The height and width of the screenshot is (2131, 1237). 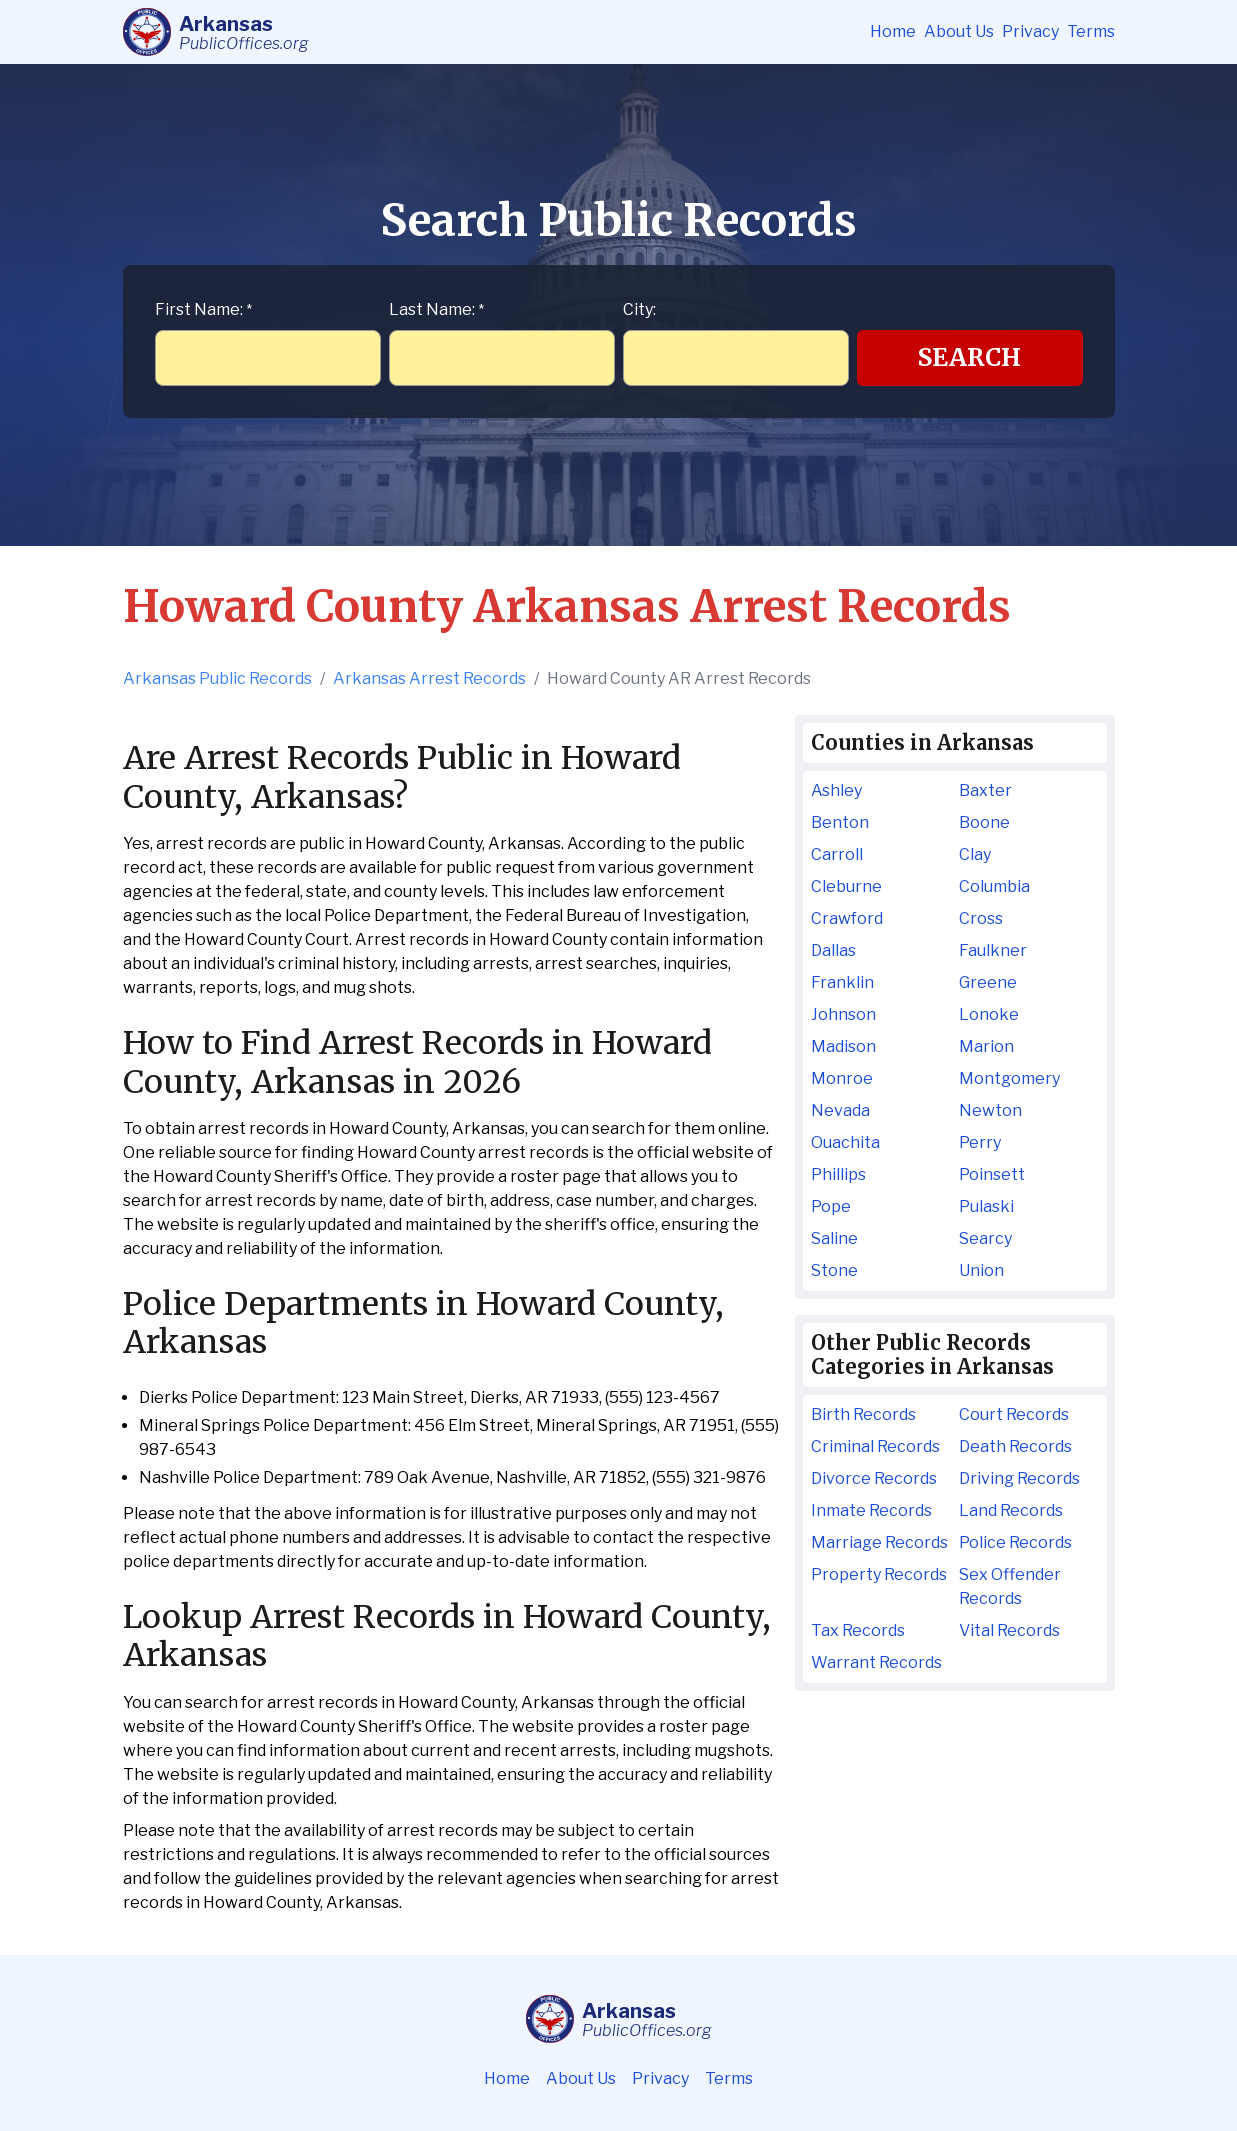 What do you see at coordinates (986, 1046) in the screenshot?
I see `Marion` at bounding box center [986, 1046].